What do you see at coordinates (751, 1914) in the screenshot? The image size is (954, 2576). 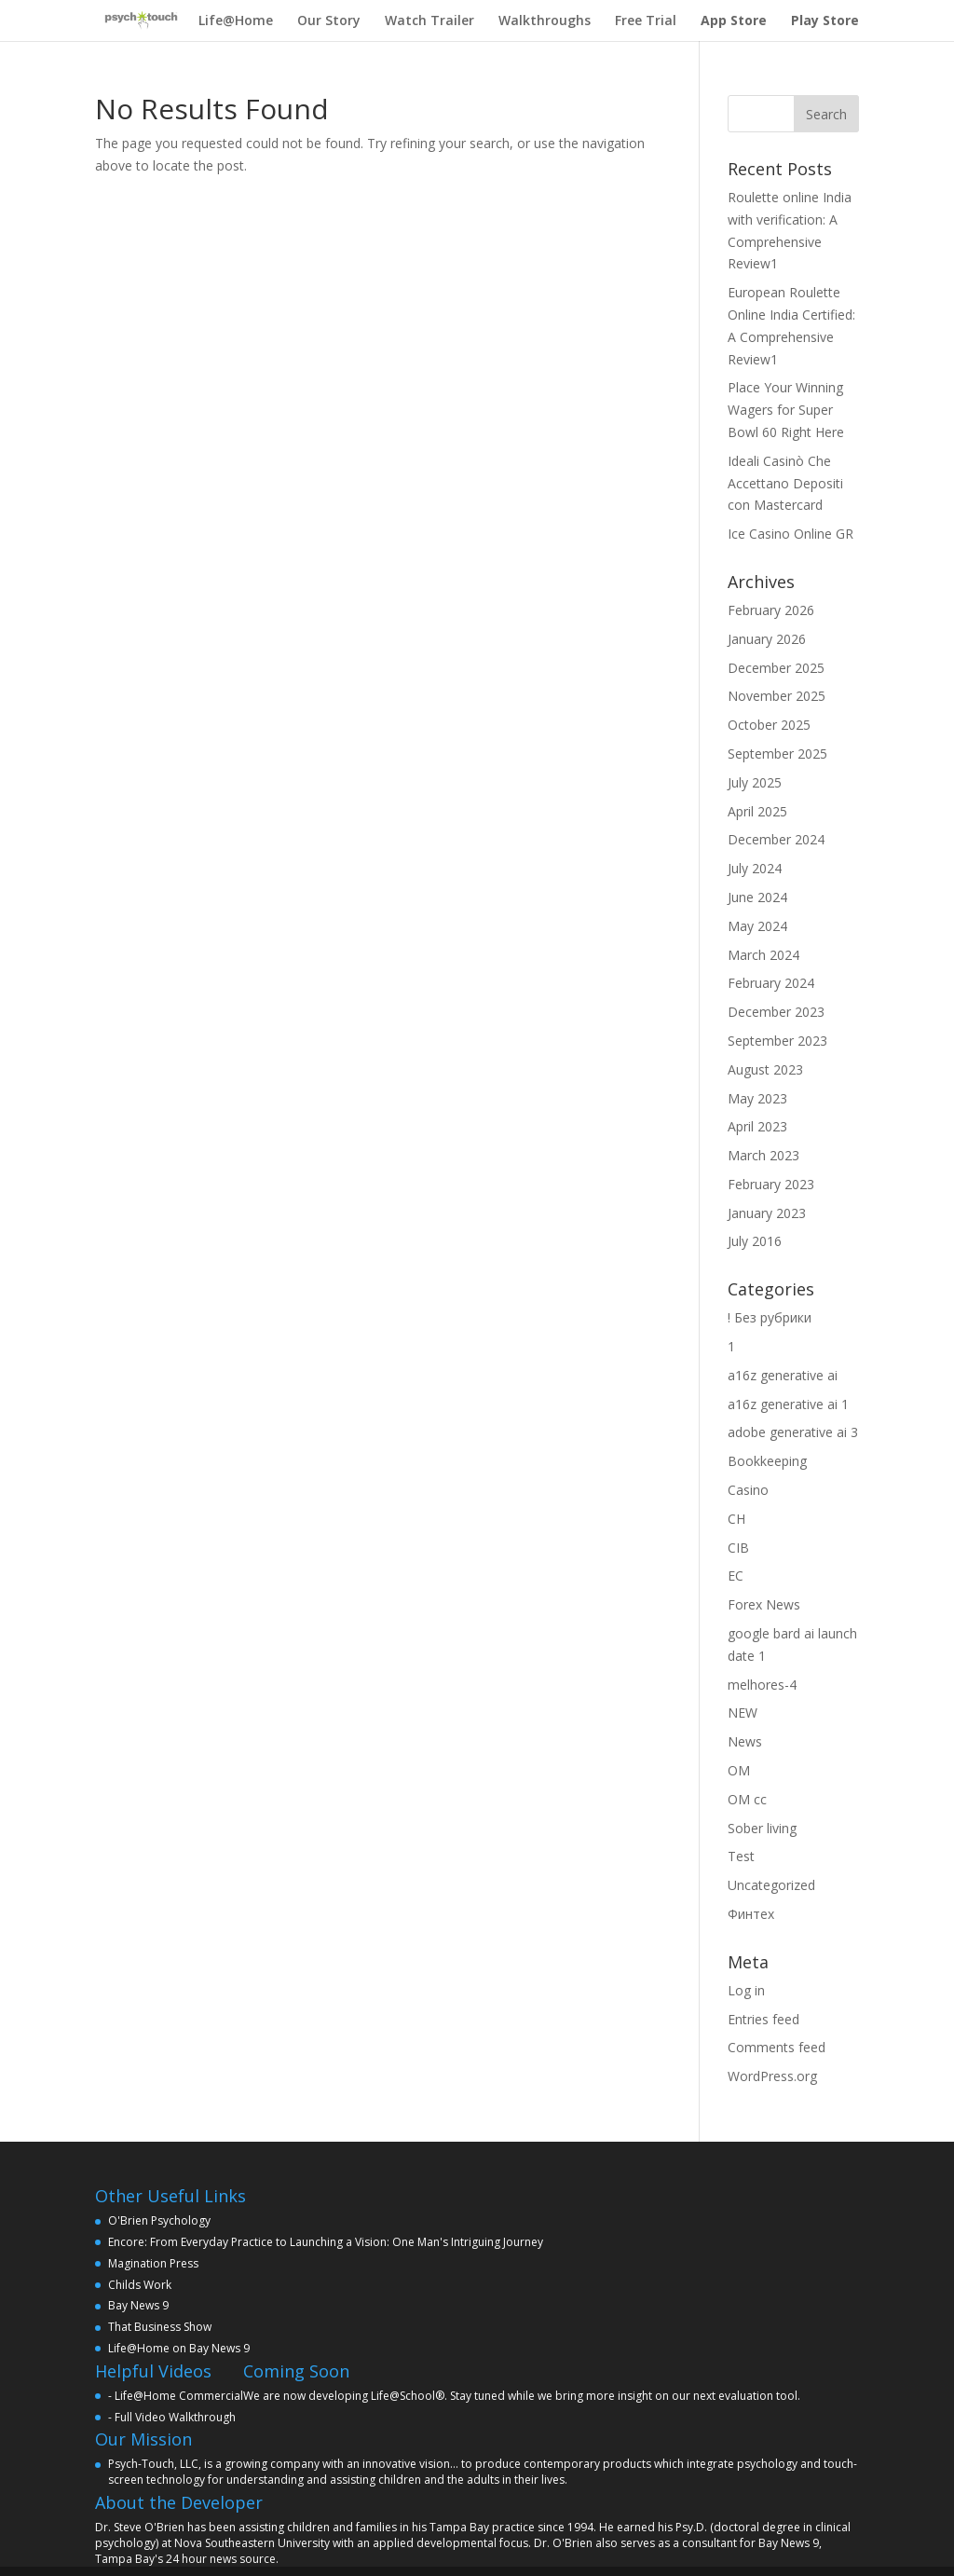 I see `Финтех` at bounding box center [751, 1914].